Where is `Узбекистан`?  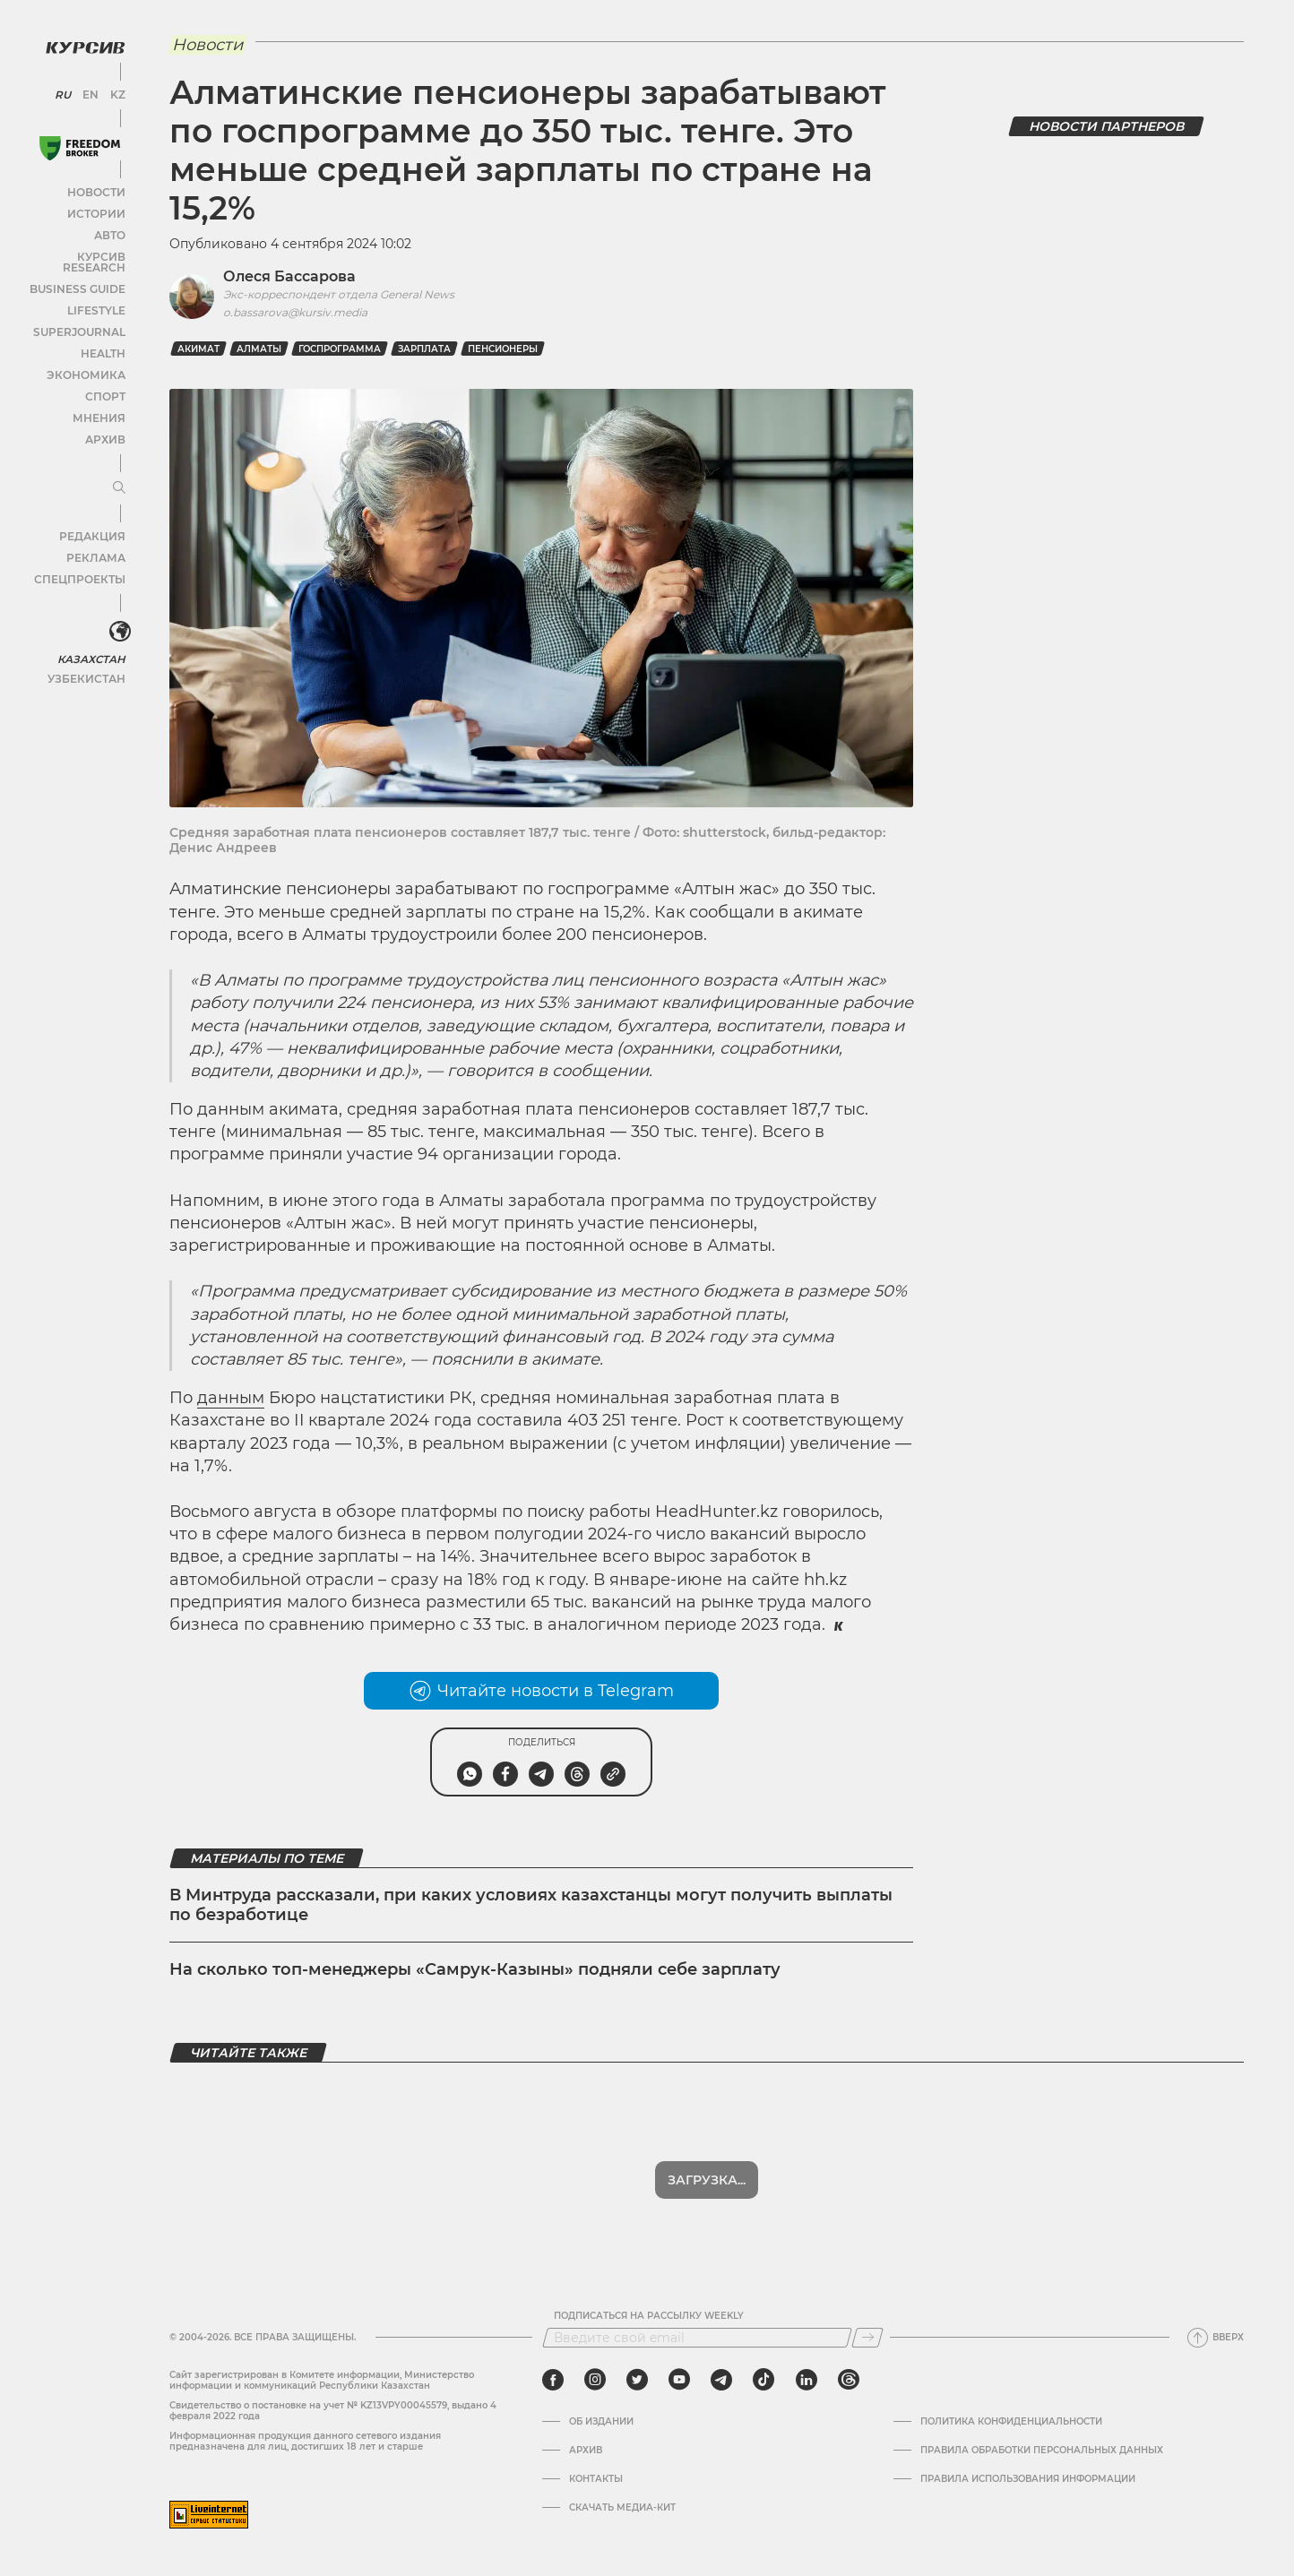
Узбекистан is located at coordinates (89, 662).